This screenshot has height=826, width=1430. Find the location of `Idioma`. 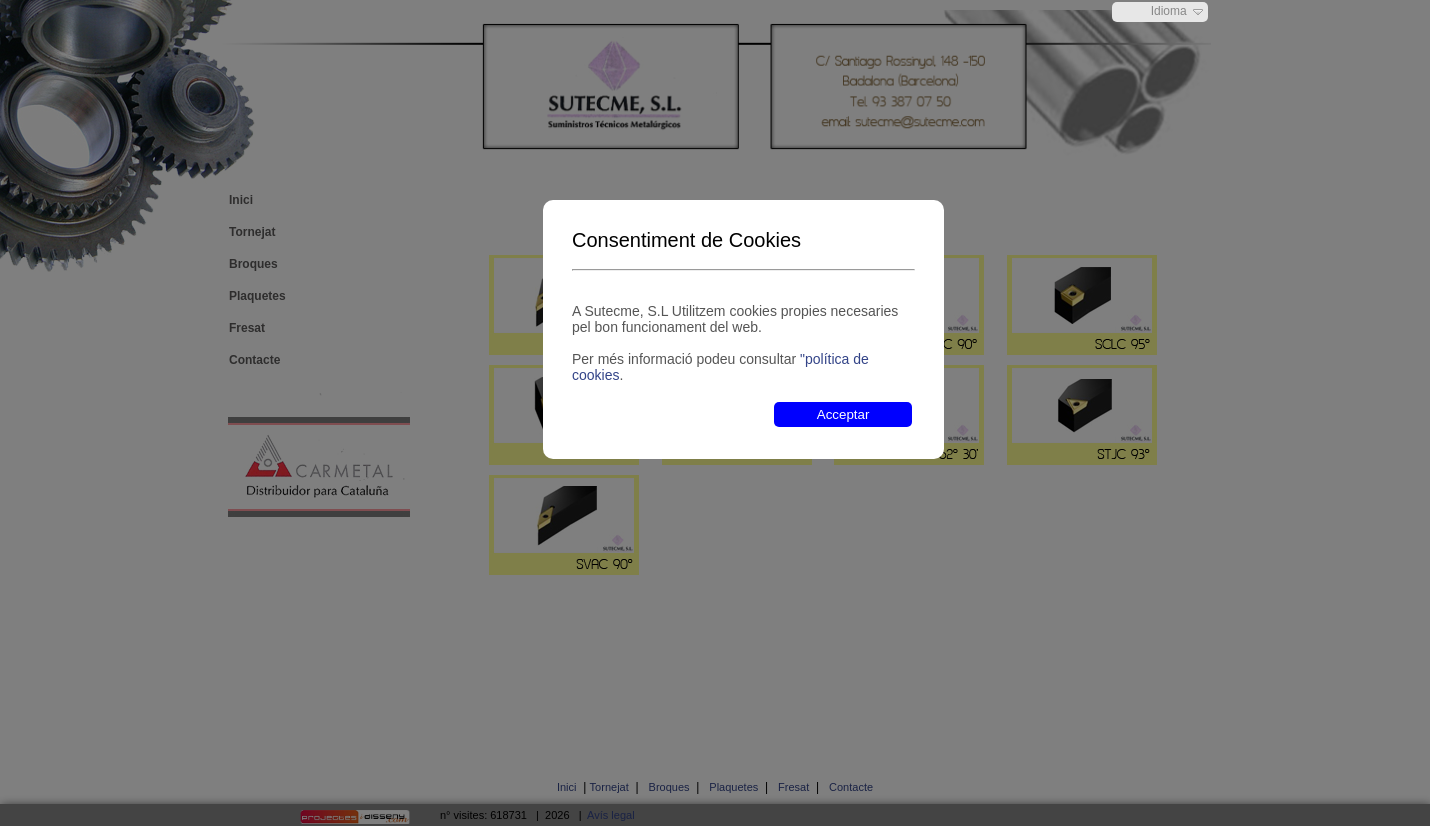

Idioma is located at coordinates (1169, 11).